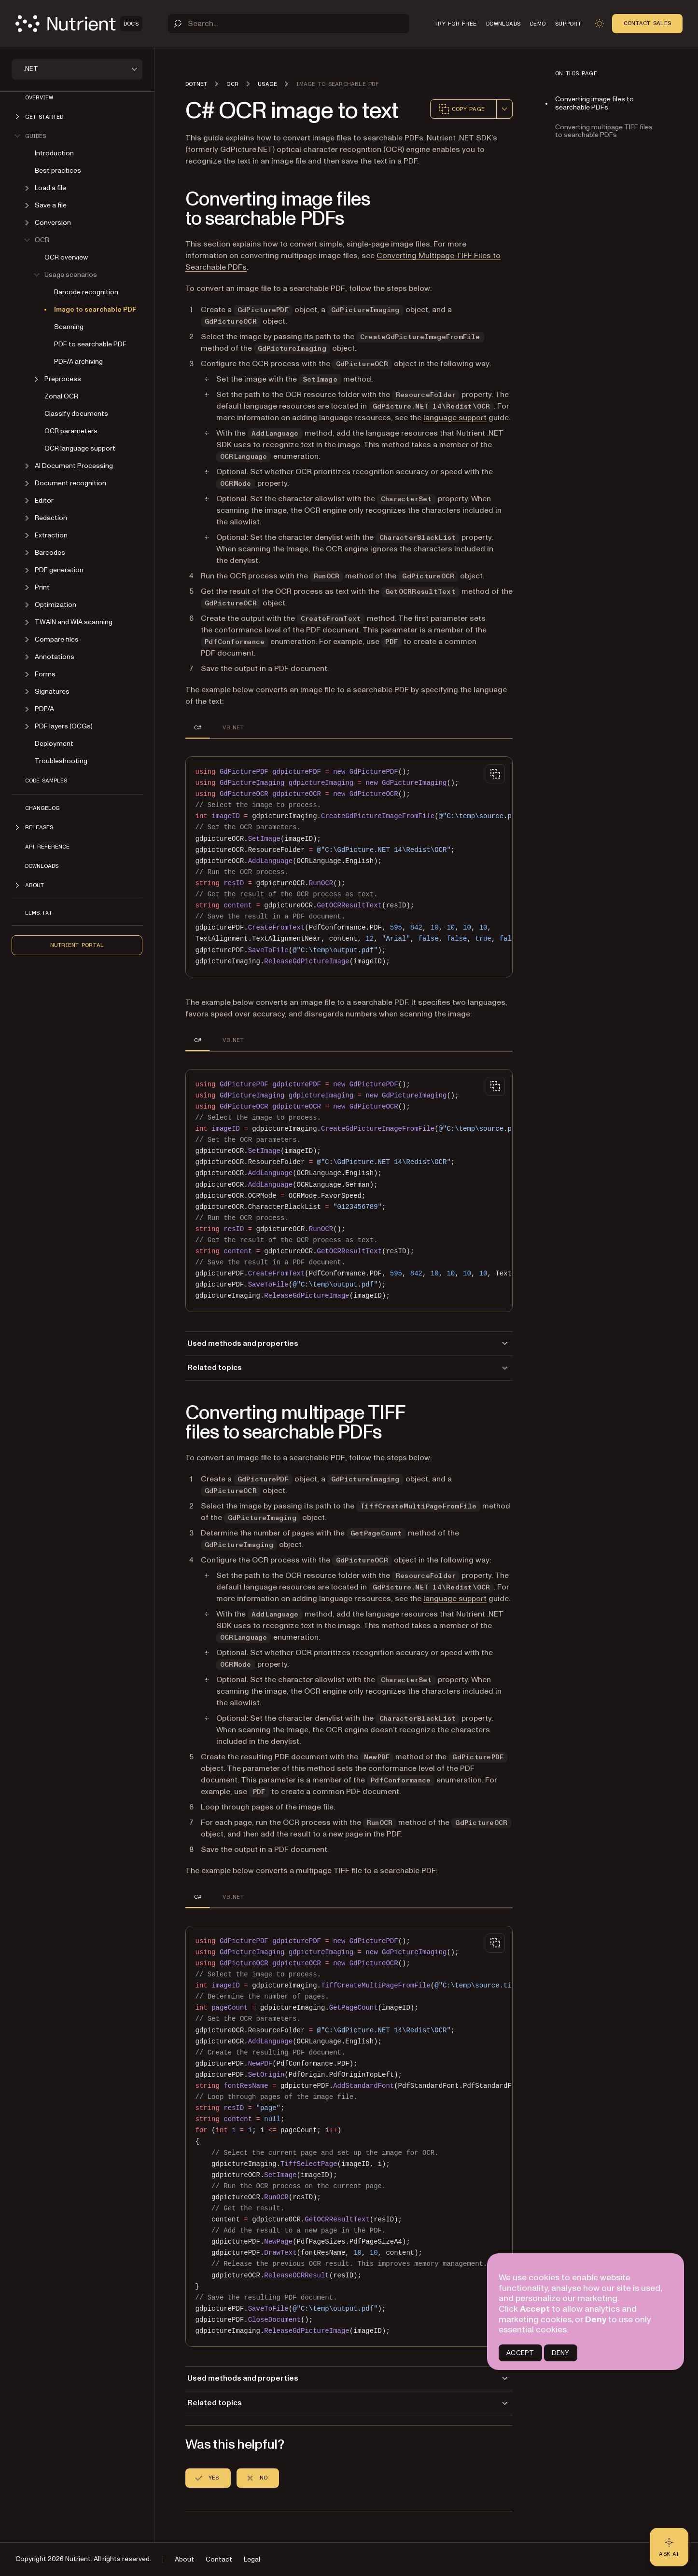 This screenshot has width=698, height=2576. What do you see at coordinates (233, 727) in the screenshot?
I see `VB.NET [tab]` at bounding box center [233, 727].